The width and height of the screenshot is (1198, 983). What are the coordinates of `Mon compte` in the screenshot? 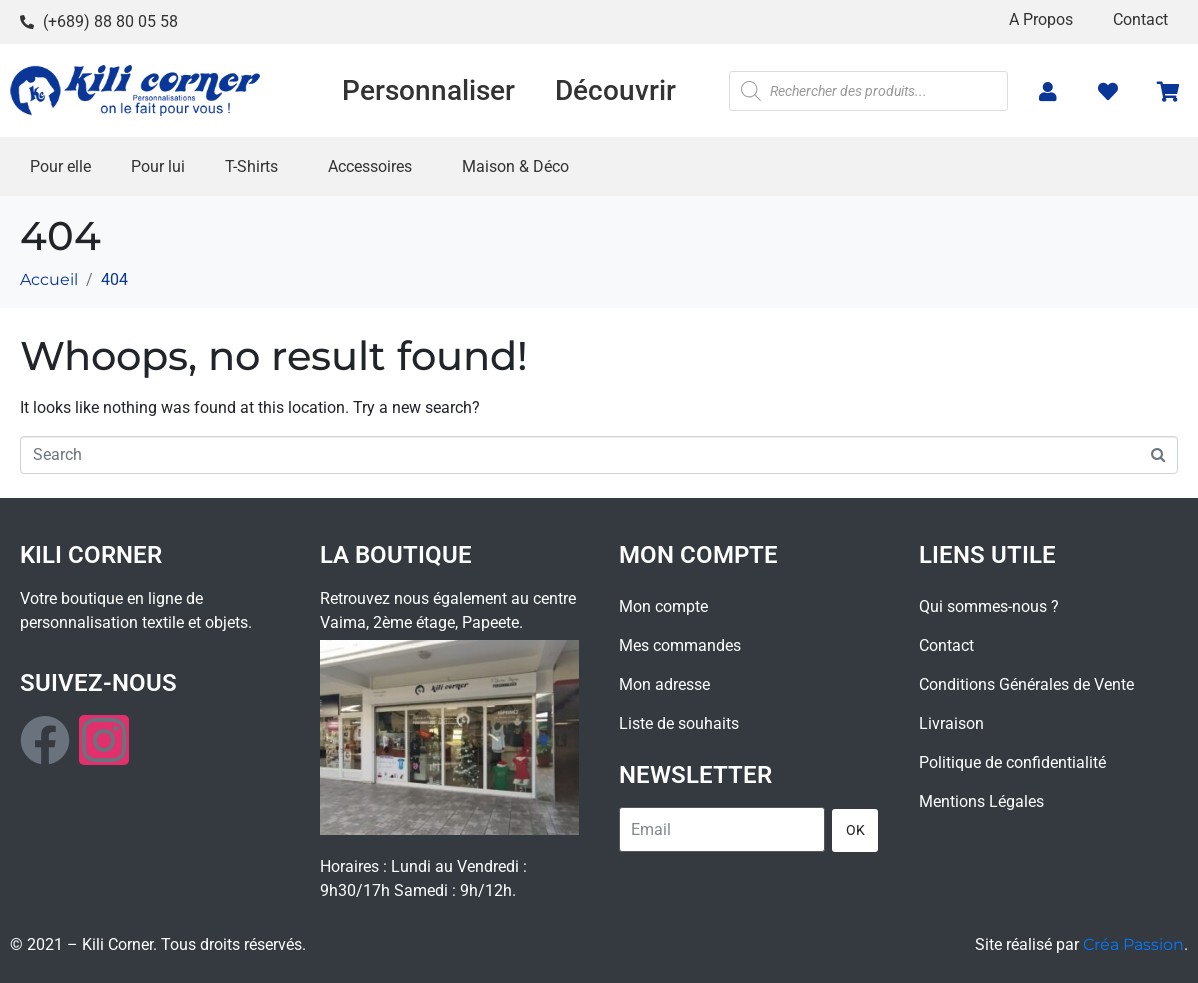 It's located at (663, 606).